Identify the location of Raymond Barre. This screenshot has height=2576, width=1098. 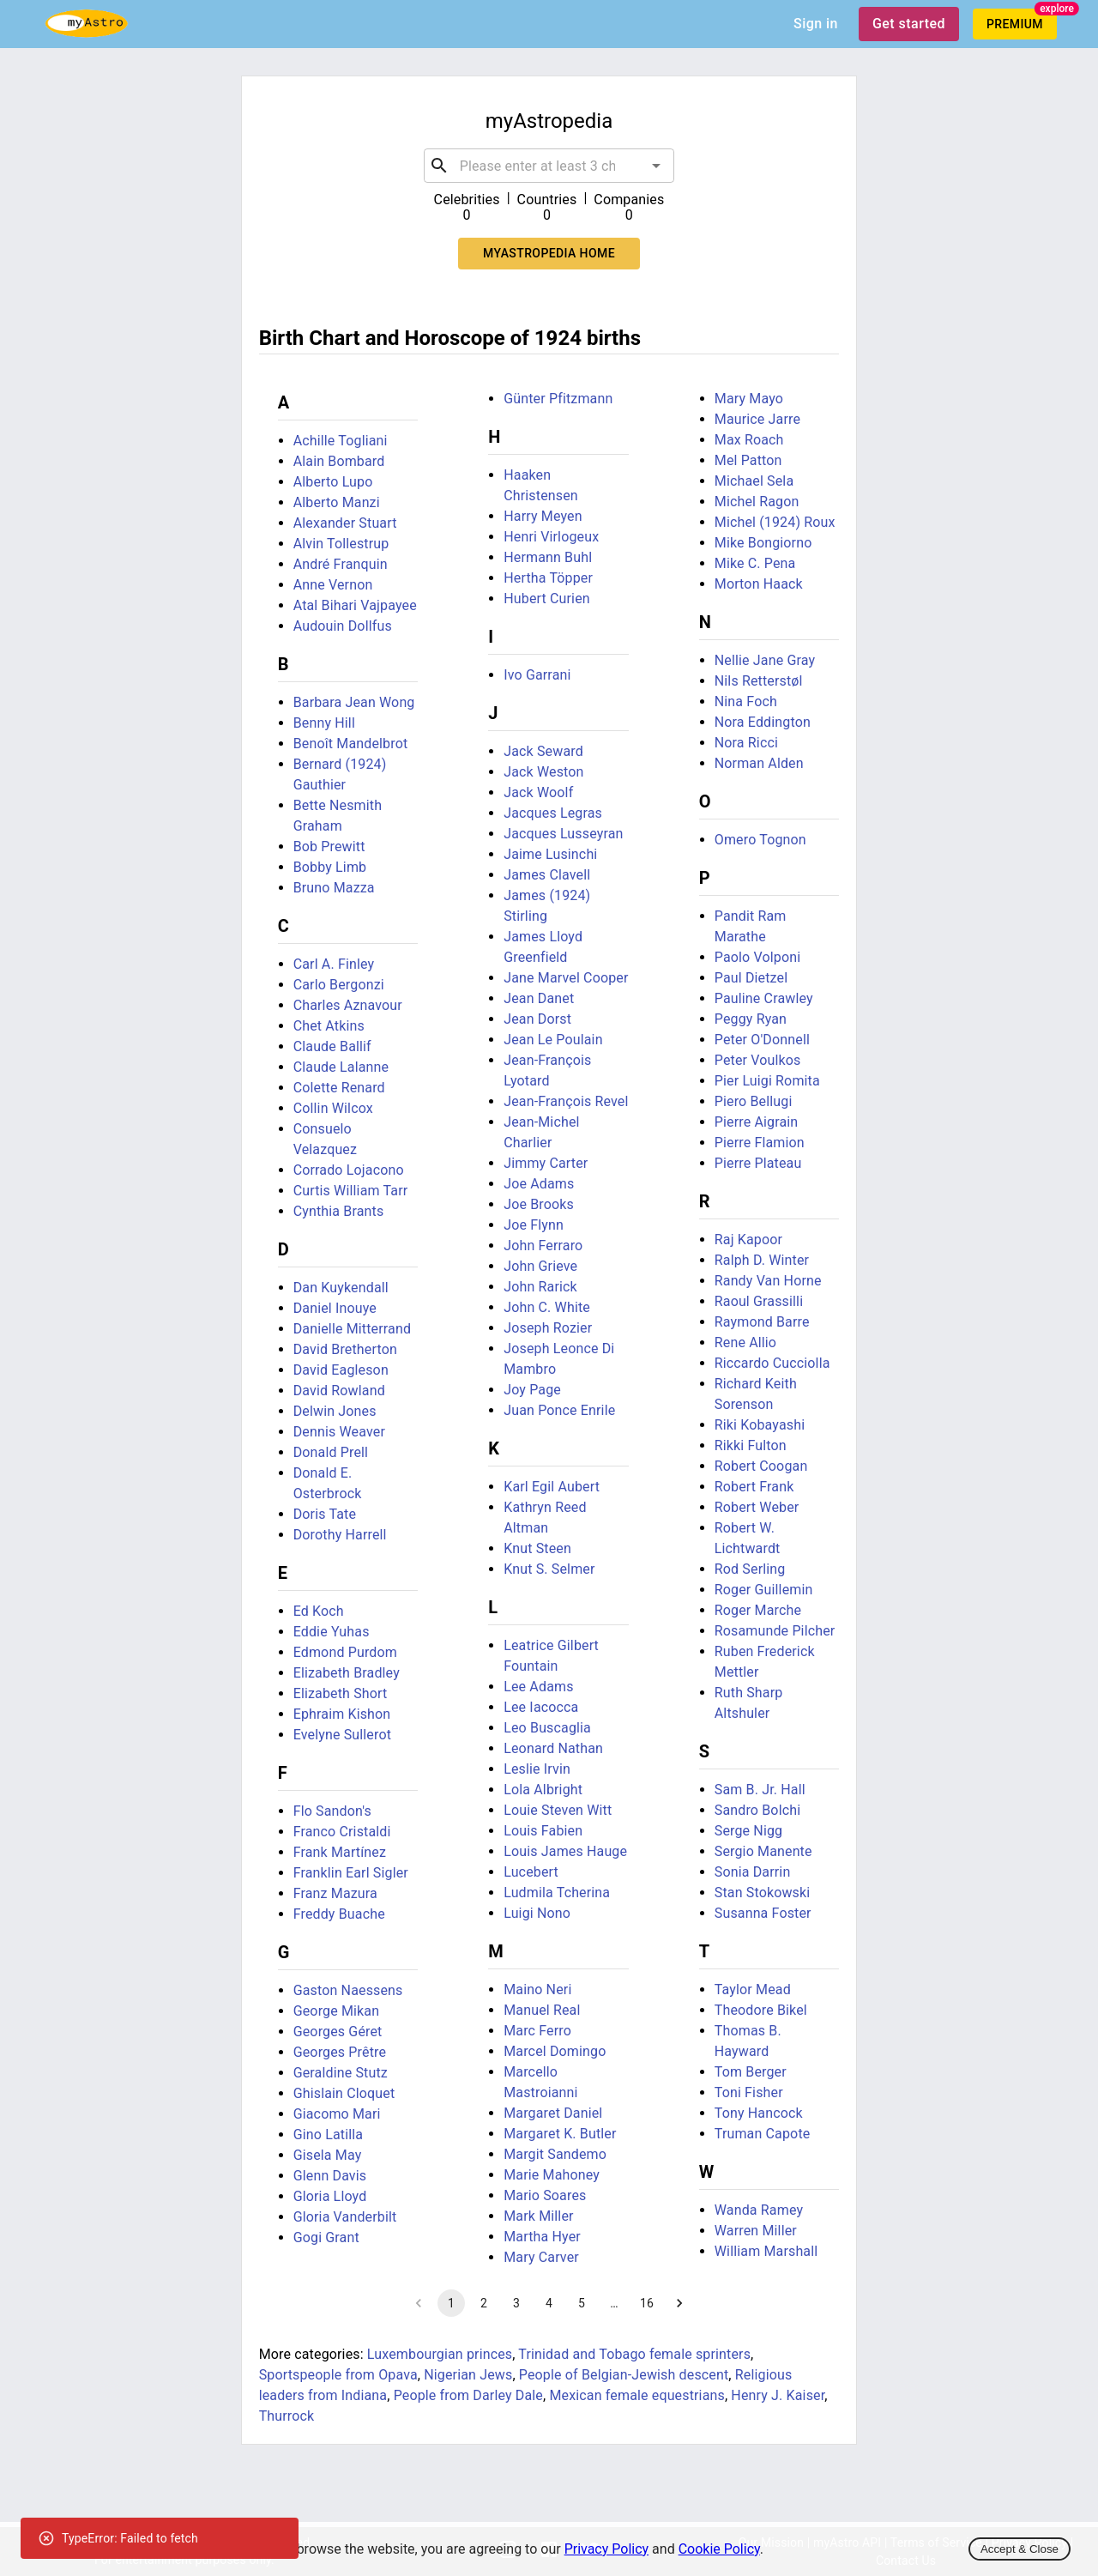
(762, 1322).